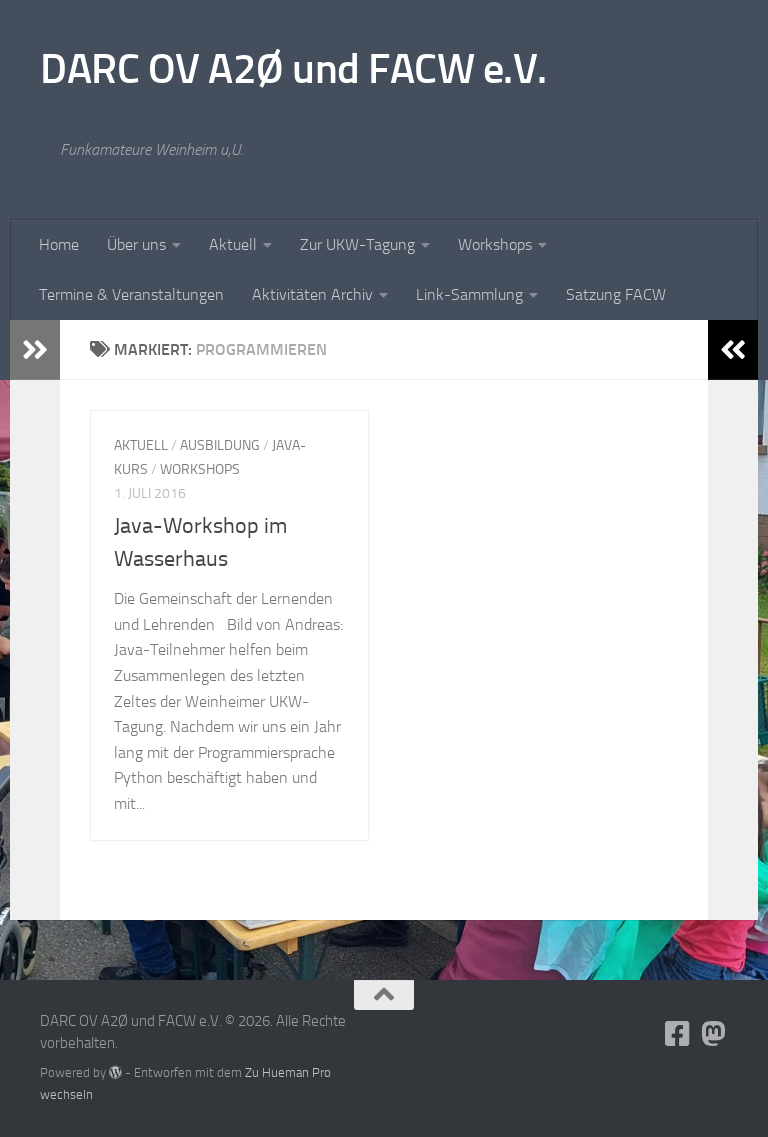 The width and height of the screenshot is (768, 1137). Describe the element at coordinates (59, 244) in the screenshot. I see `Home` at that location.